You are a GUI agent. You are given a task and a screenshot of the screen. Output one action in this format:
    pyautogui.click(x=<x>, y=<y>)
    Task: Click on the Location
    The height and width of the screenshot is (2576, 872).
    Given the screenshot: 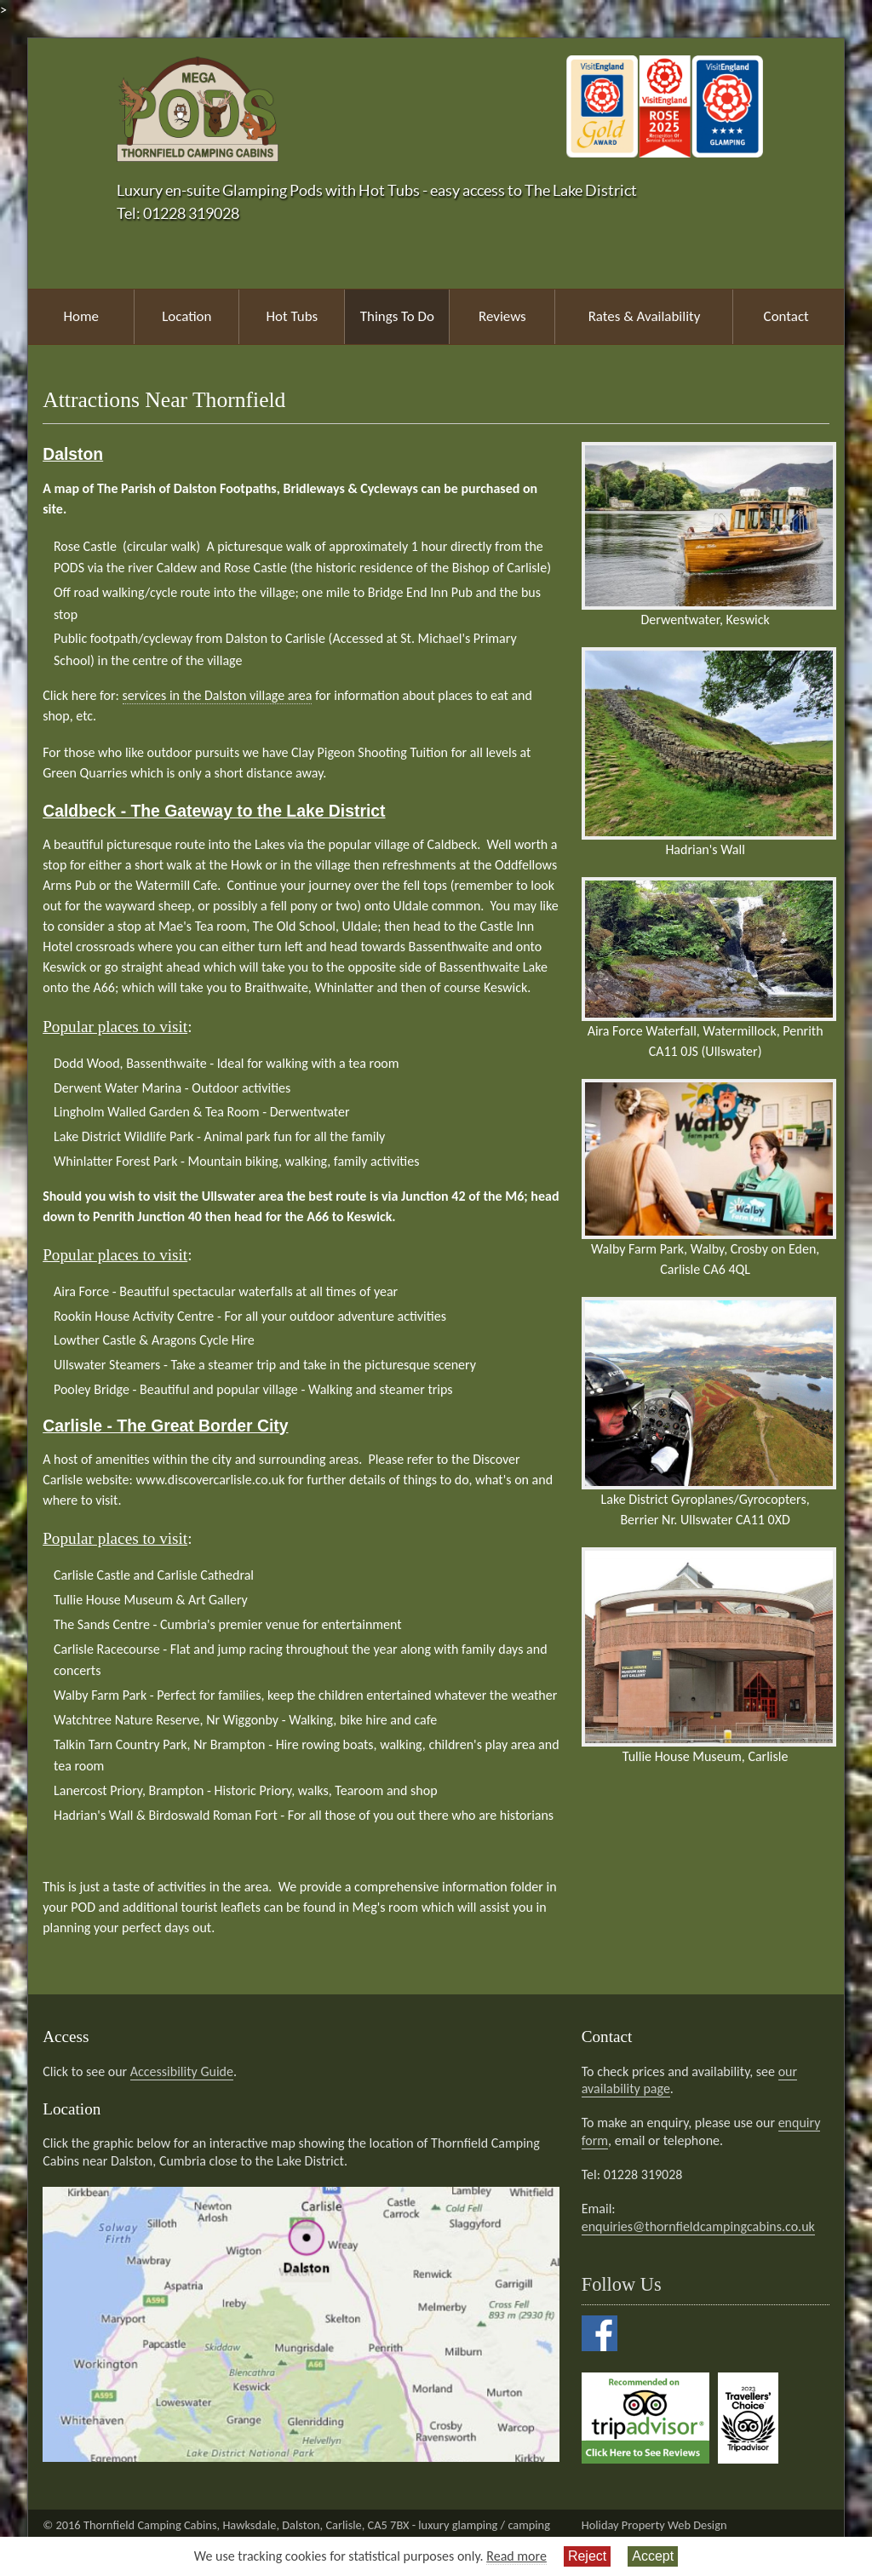 What is the action you would take?
    pyautogui.click(x=186, y=316)
    